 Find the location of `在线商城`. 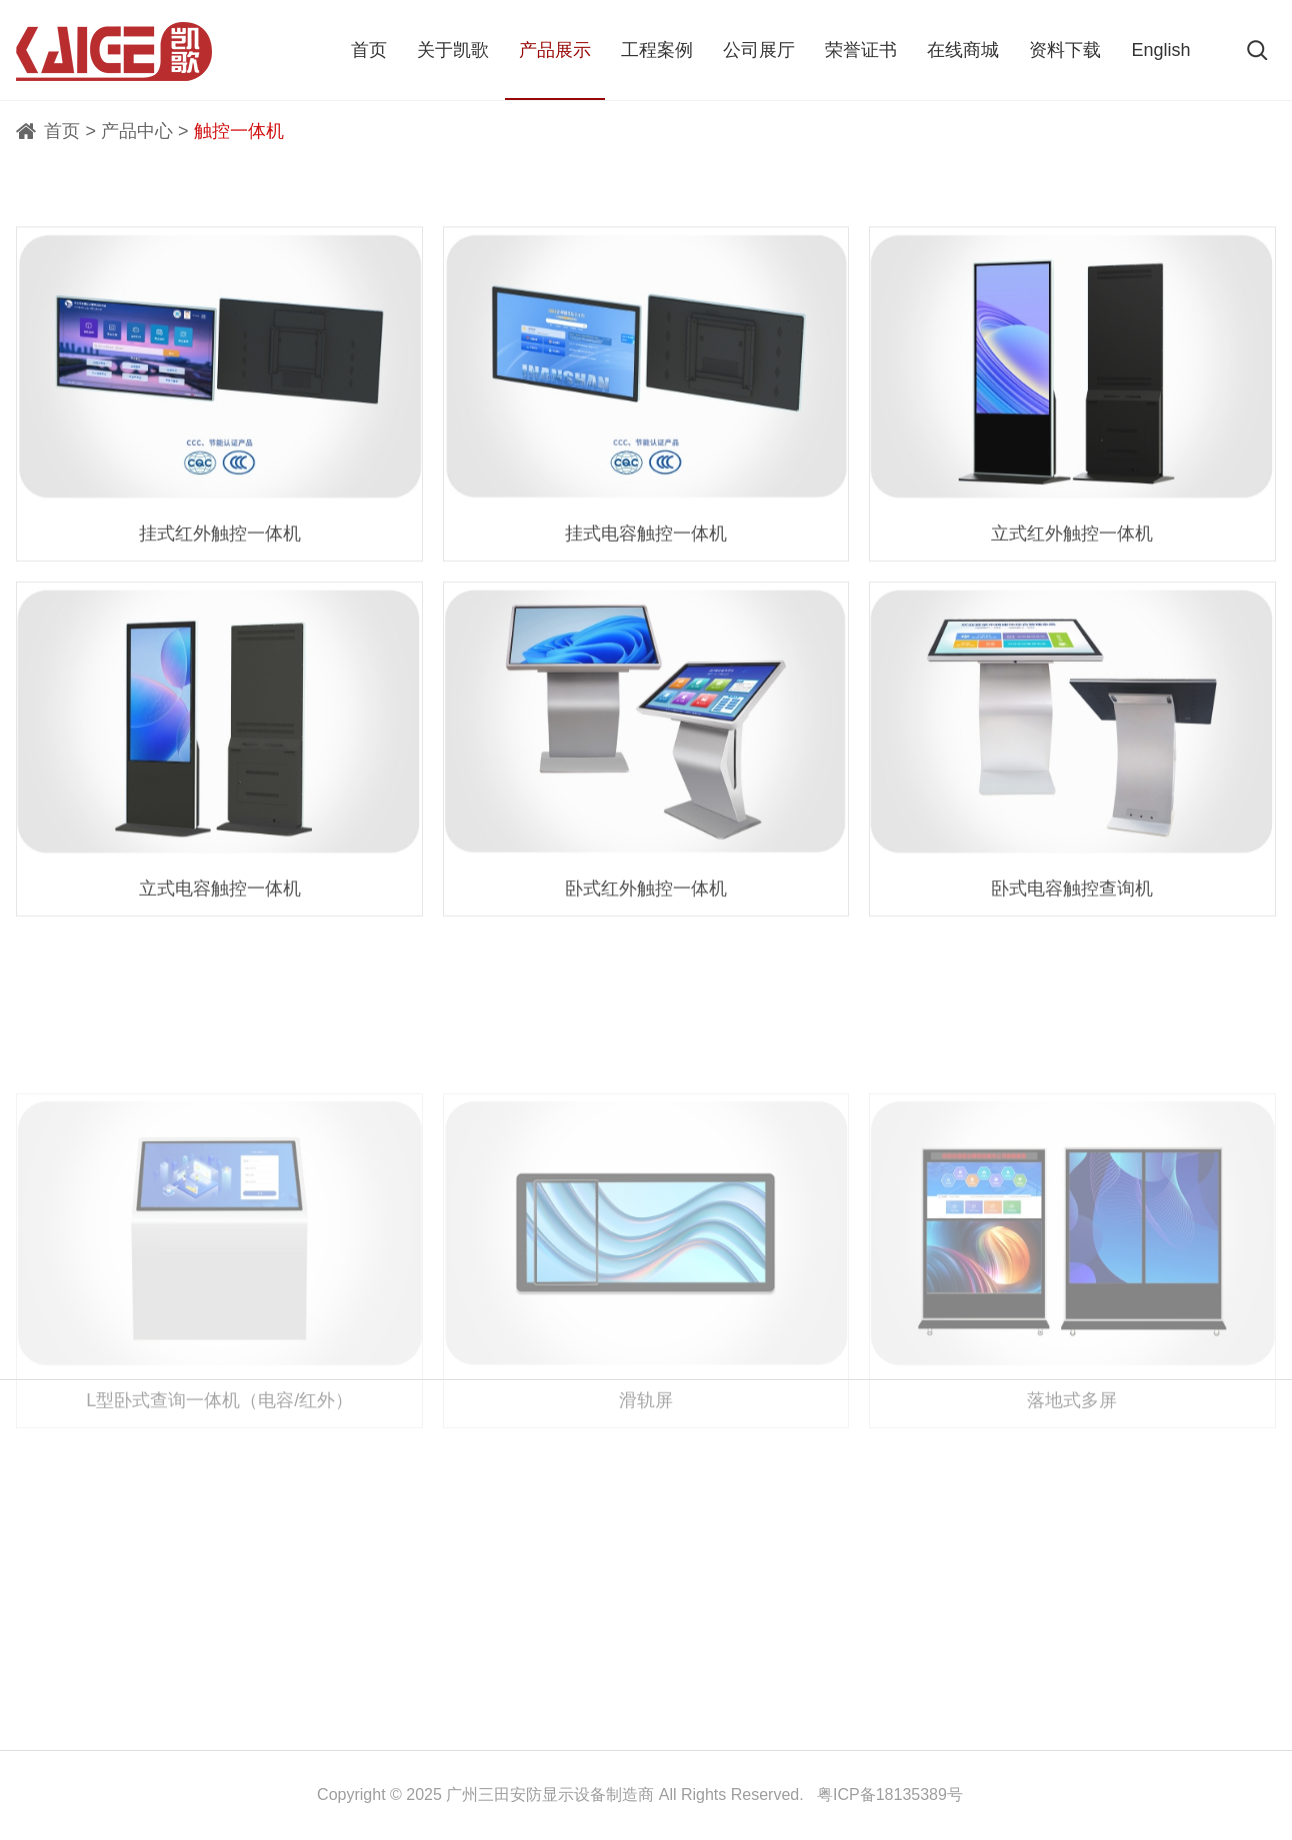

在线商城 is located at coordinates (963, 50).